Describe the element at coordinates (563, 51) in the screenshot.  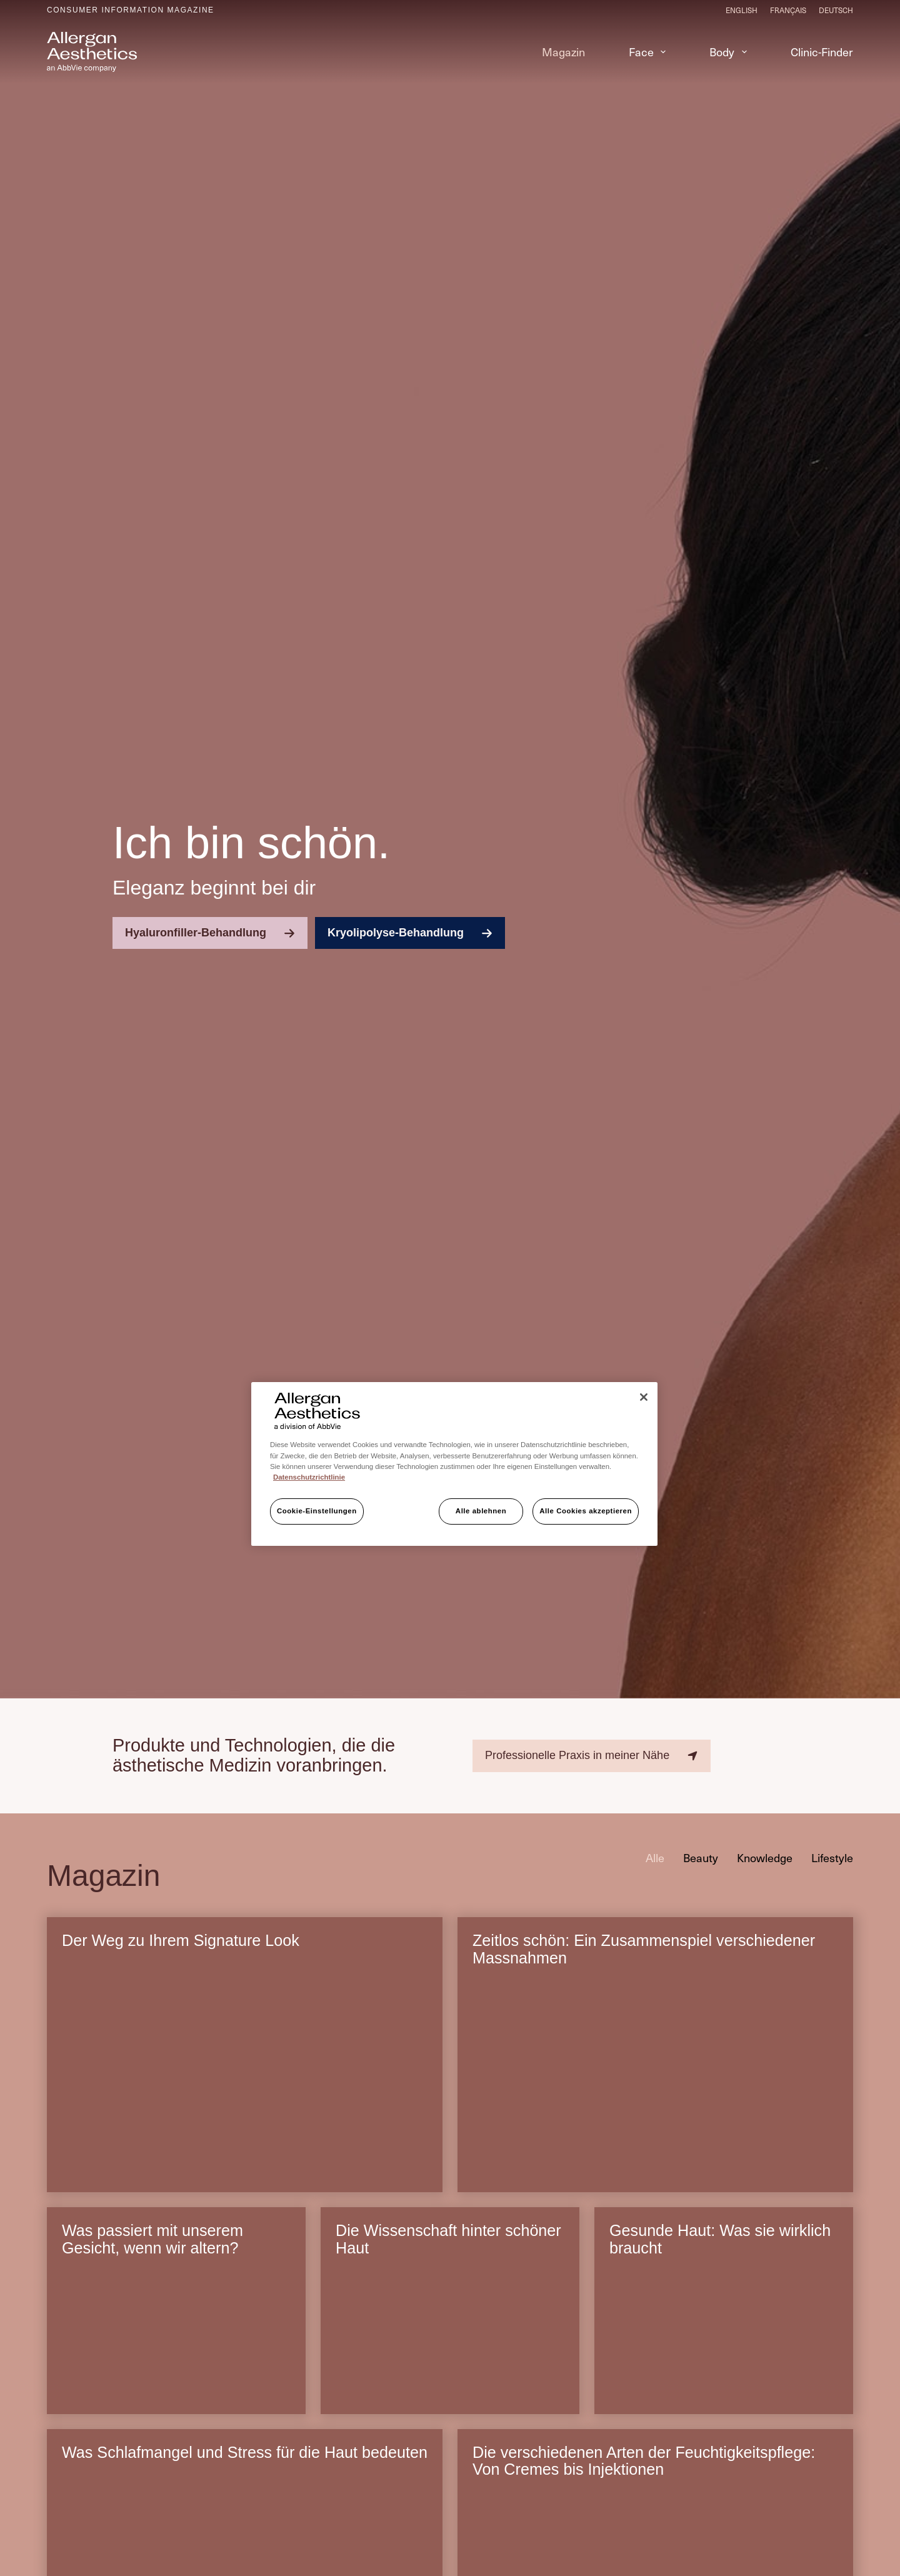
I see `Magazin` at that location.